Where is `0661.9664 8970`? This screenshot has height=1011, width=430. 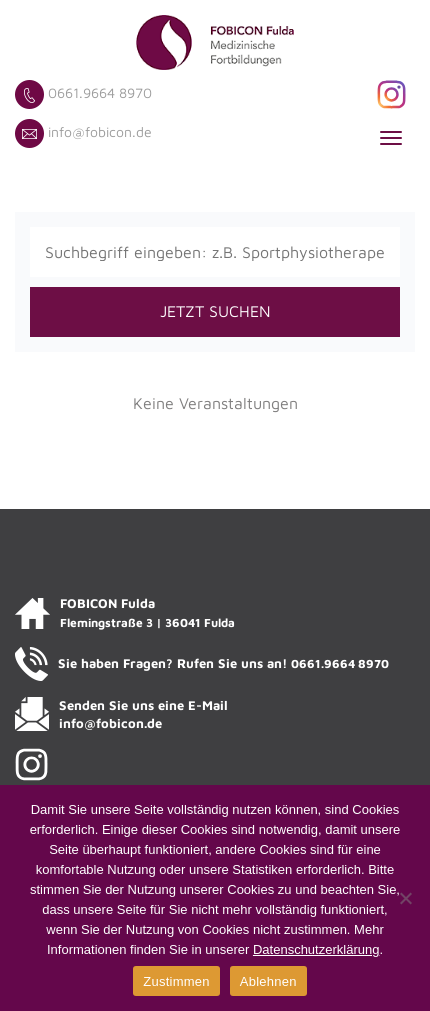 0661.9664 8970 is located at coordinates (100, 92).